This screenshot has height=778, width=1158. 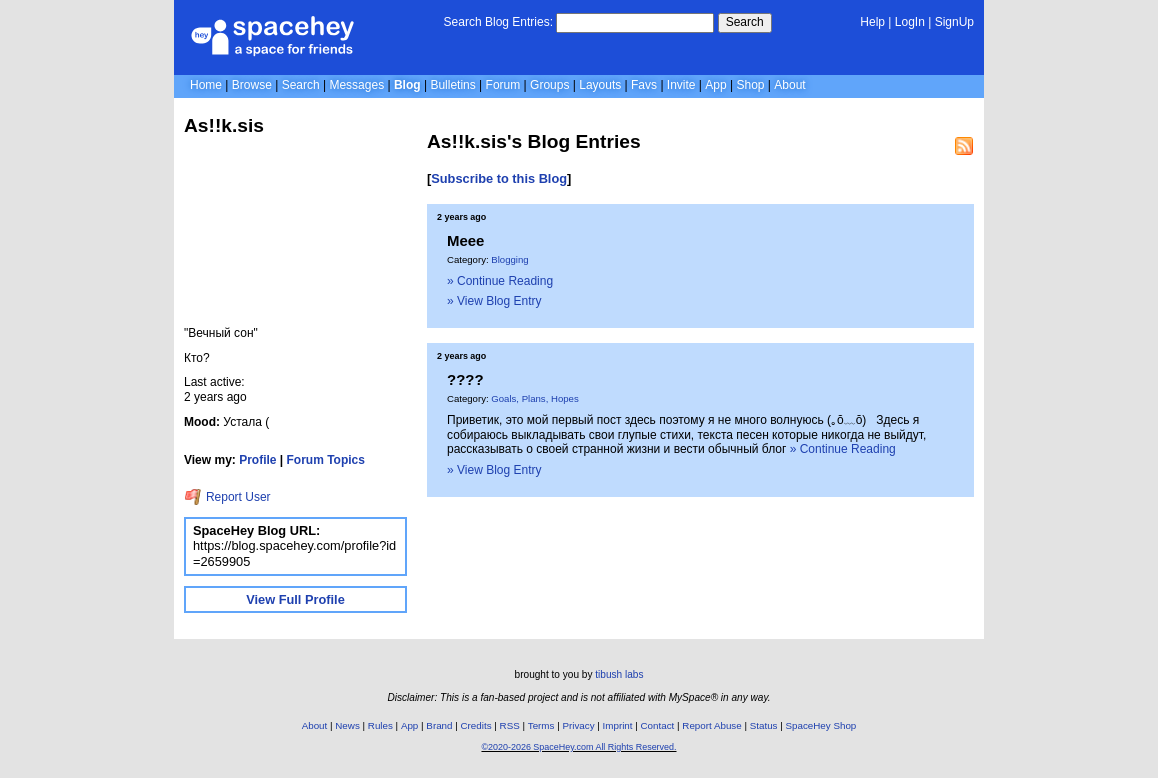 I want to click on SpaceHey Shop, so click(x=821, y=725).